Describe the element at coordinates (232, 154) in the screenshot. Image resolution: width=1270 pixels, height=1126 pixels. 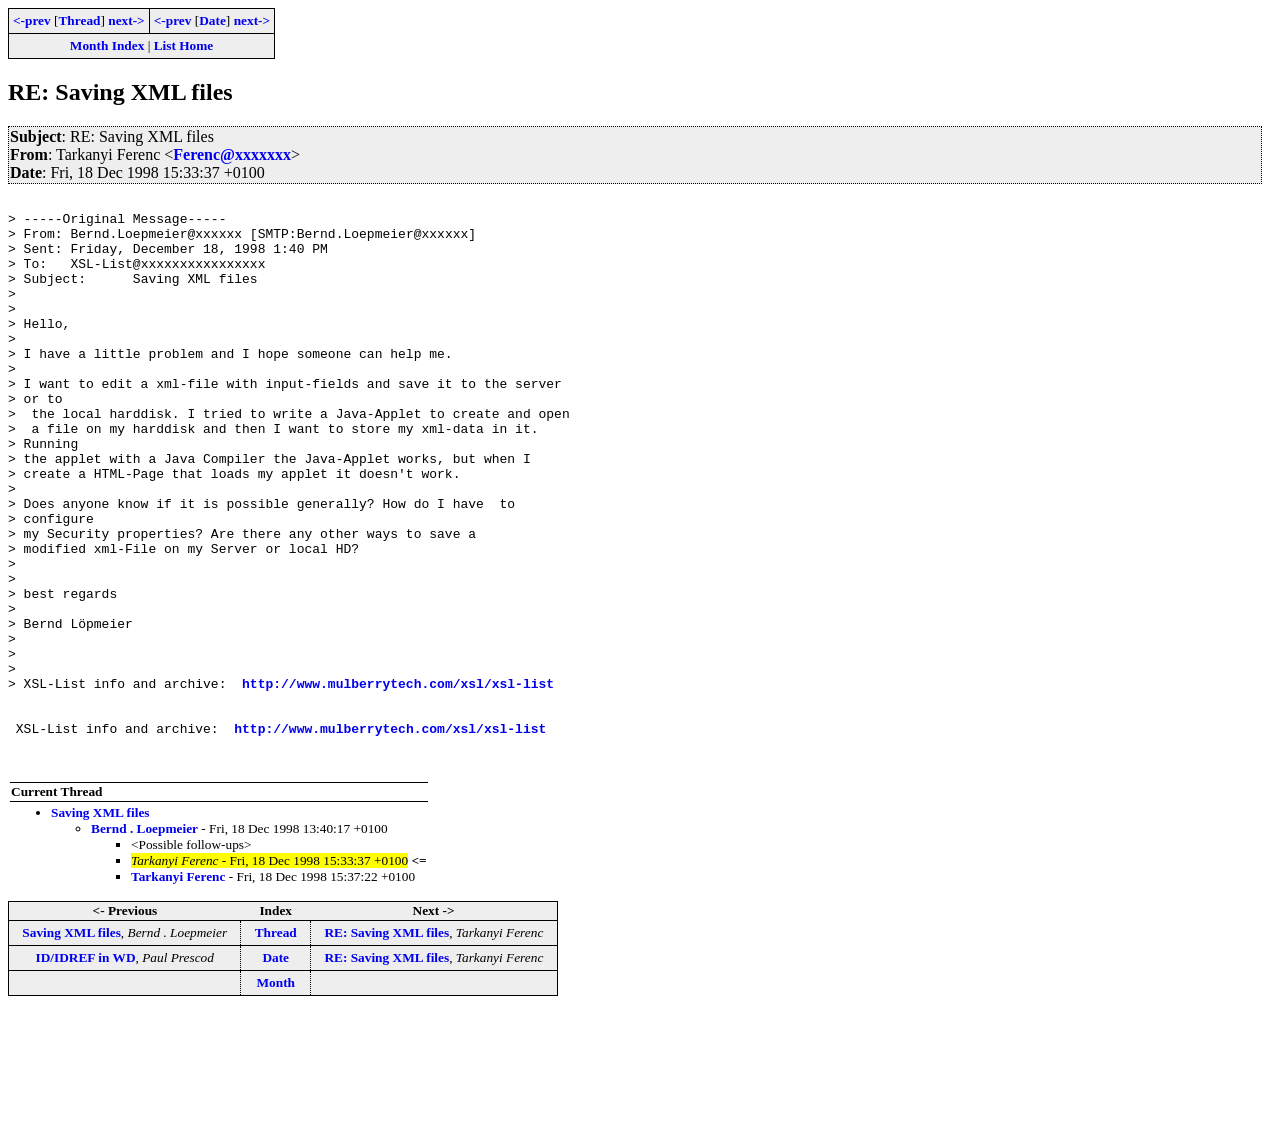
I see `Ferenc@xxxxxxx` at that location.